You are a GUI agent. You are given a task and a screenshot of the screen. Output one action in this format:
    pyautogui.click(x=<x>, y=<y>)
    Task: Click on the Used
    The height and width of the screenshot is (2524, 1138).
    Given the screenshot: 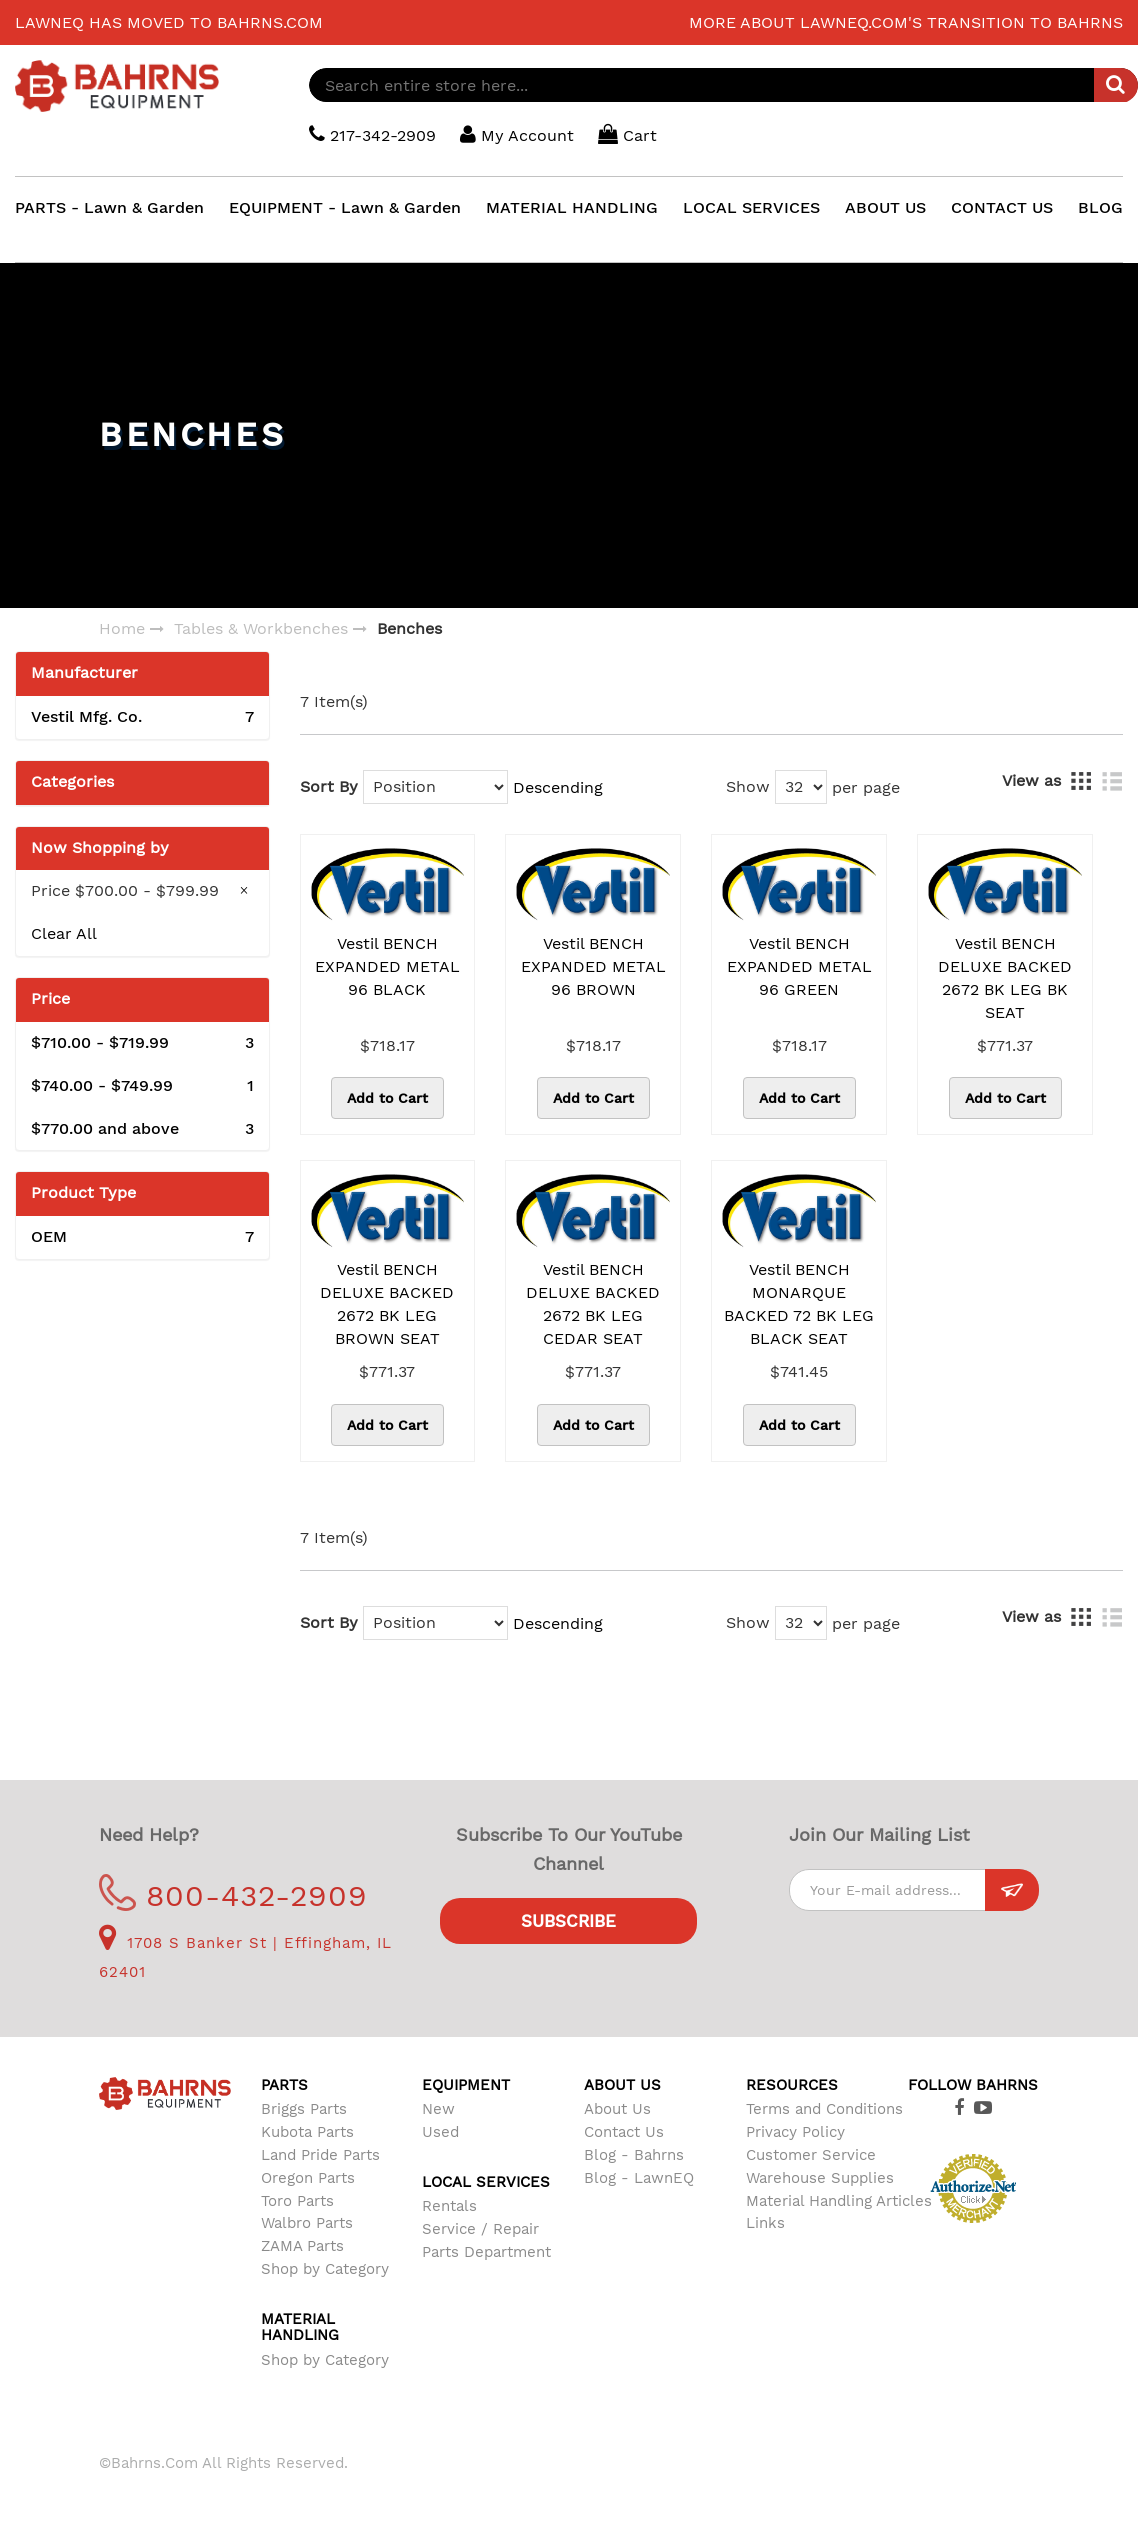 What is the action you would take?
    pyautogui.click(x=440, y=2132)
    